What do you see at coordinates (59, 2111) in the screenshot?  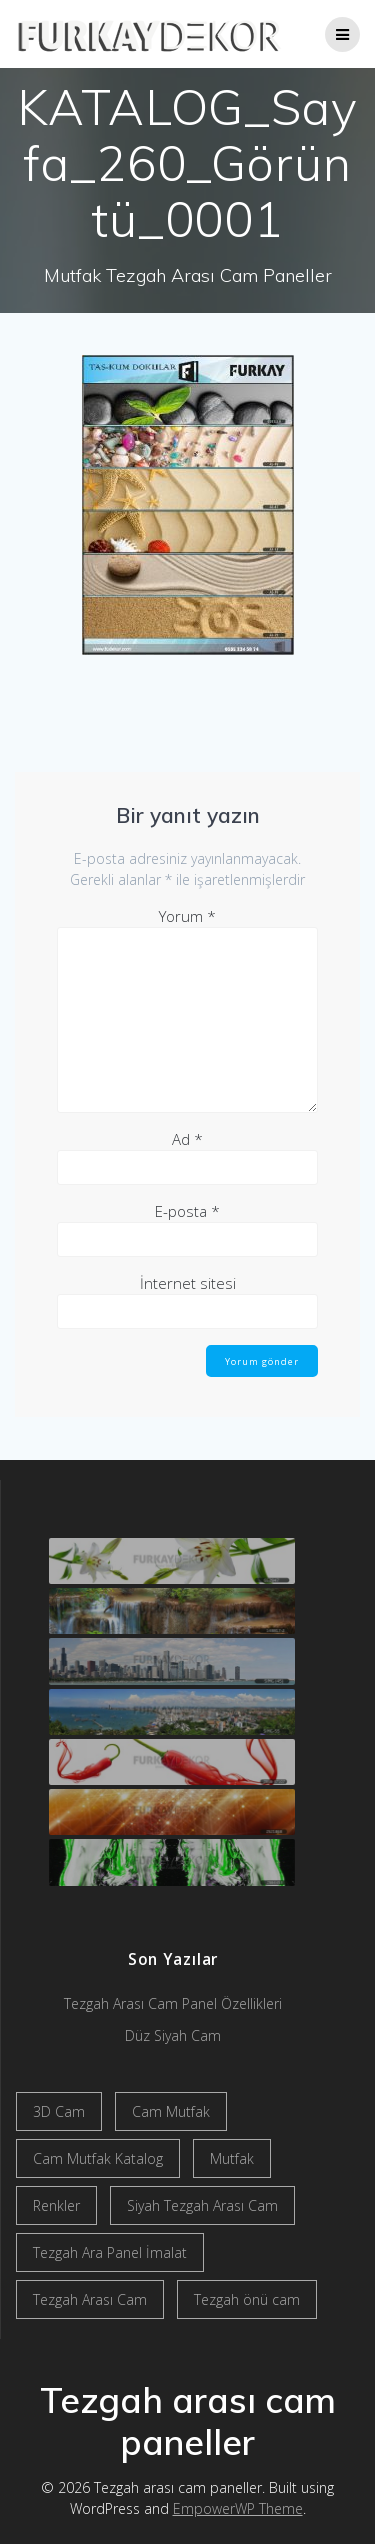 I see `3D Cam [3D Cam (2 öge)]` at bounding box center [59, 2111].